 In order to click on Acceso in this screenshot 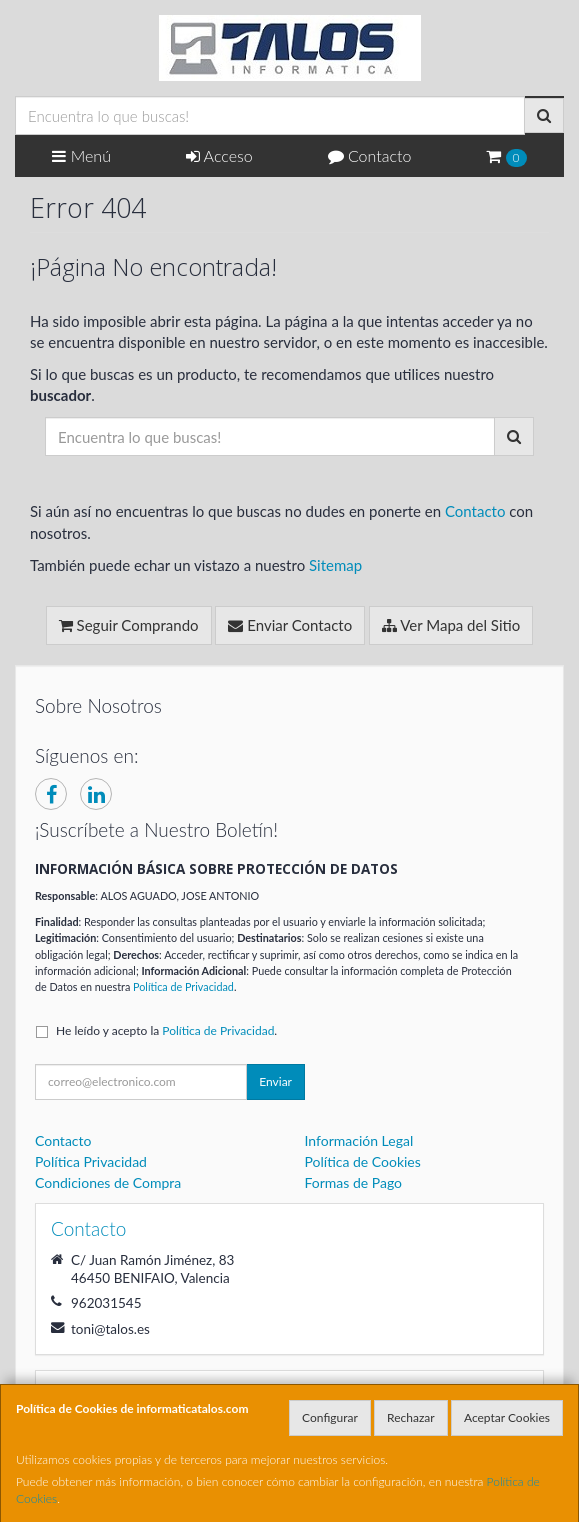, I will do `click(219, 155)`.